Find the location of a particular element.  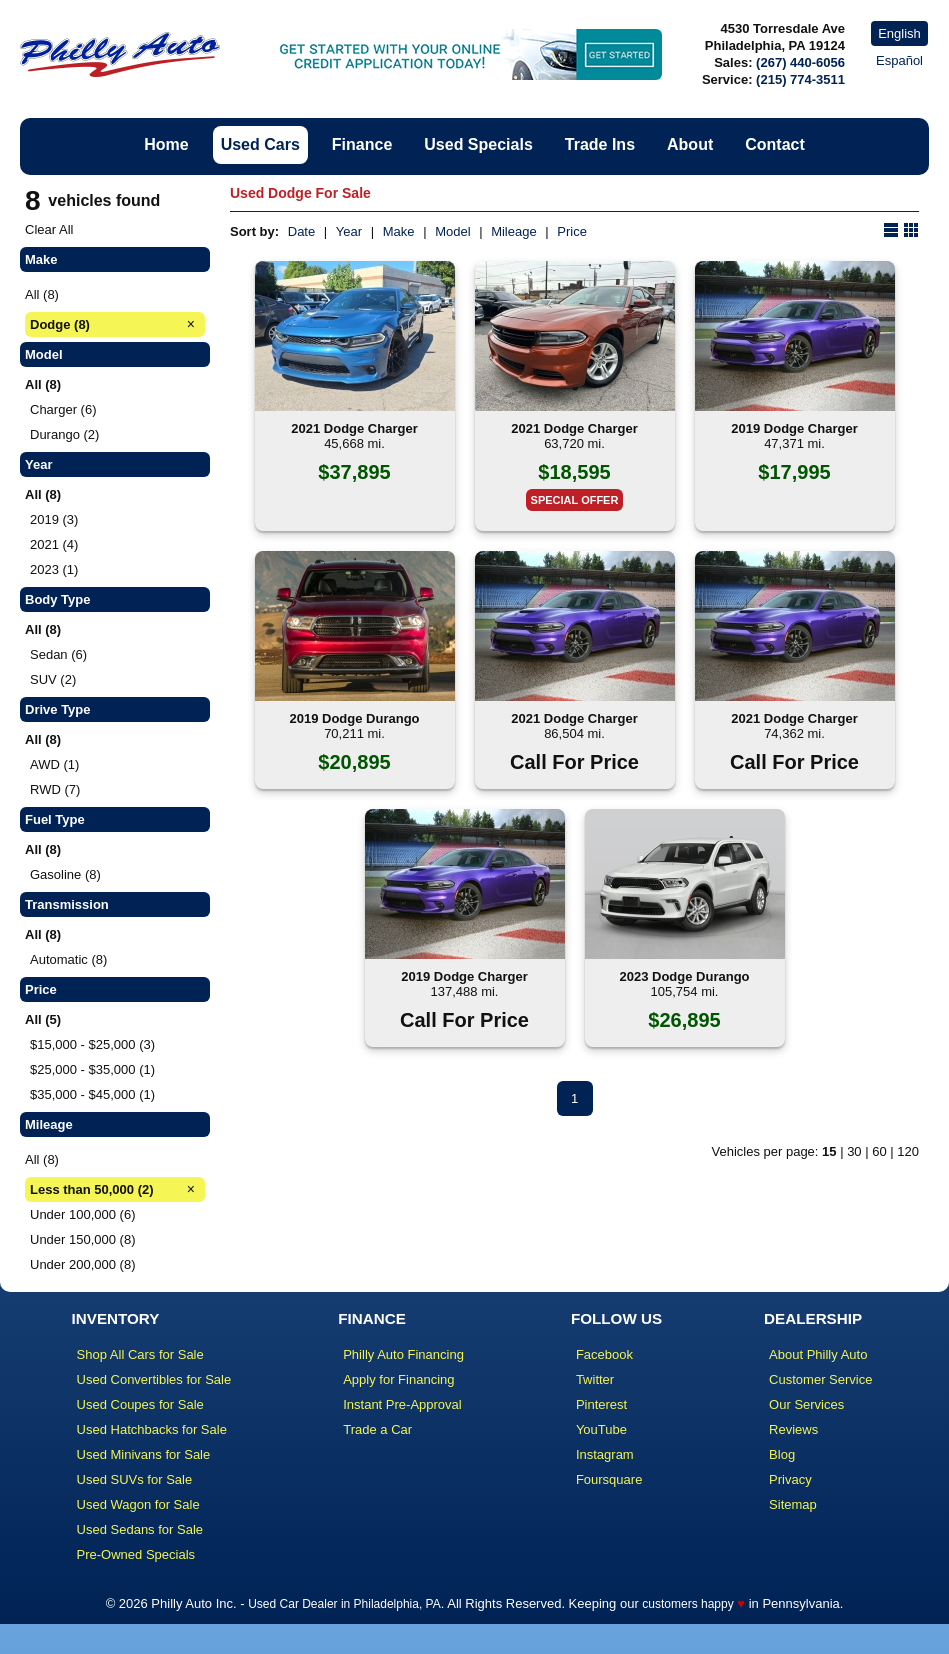

About is located at coordinates (690, 144).